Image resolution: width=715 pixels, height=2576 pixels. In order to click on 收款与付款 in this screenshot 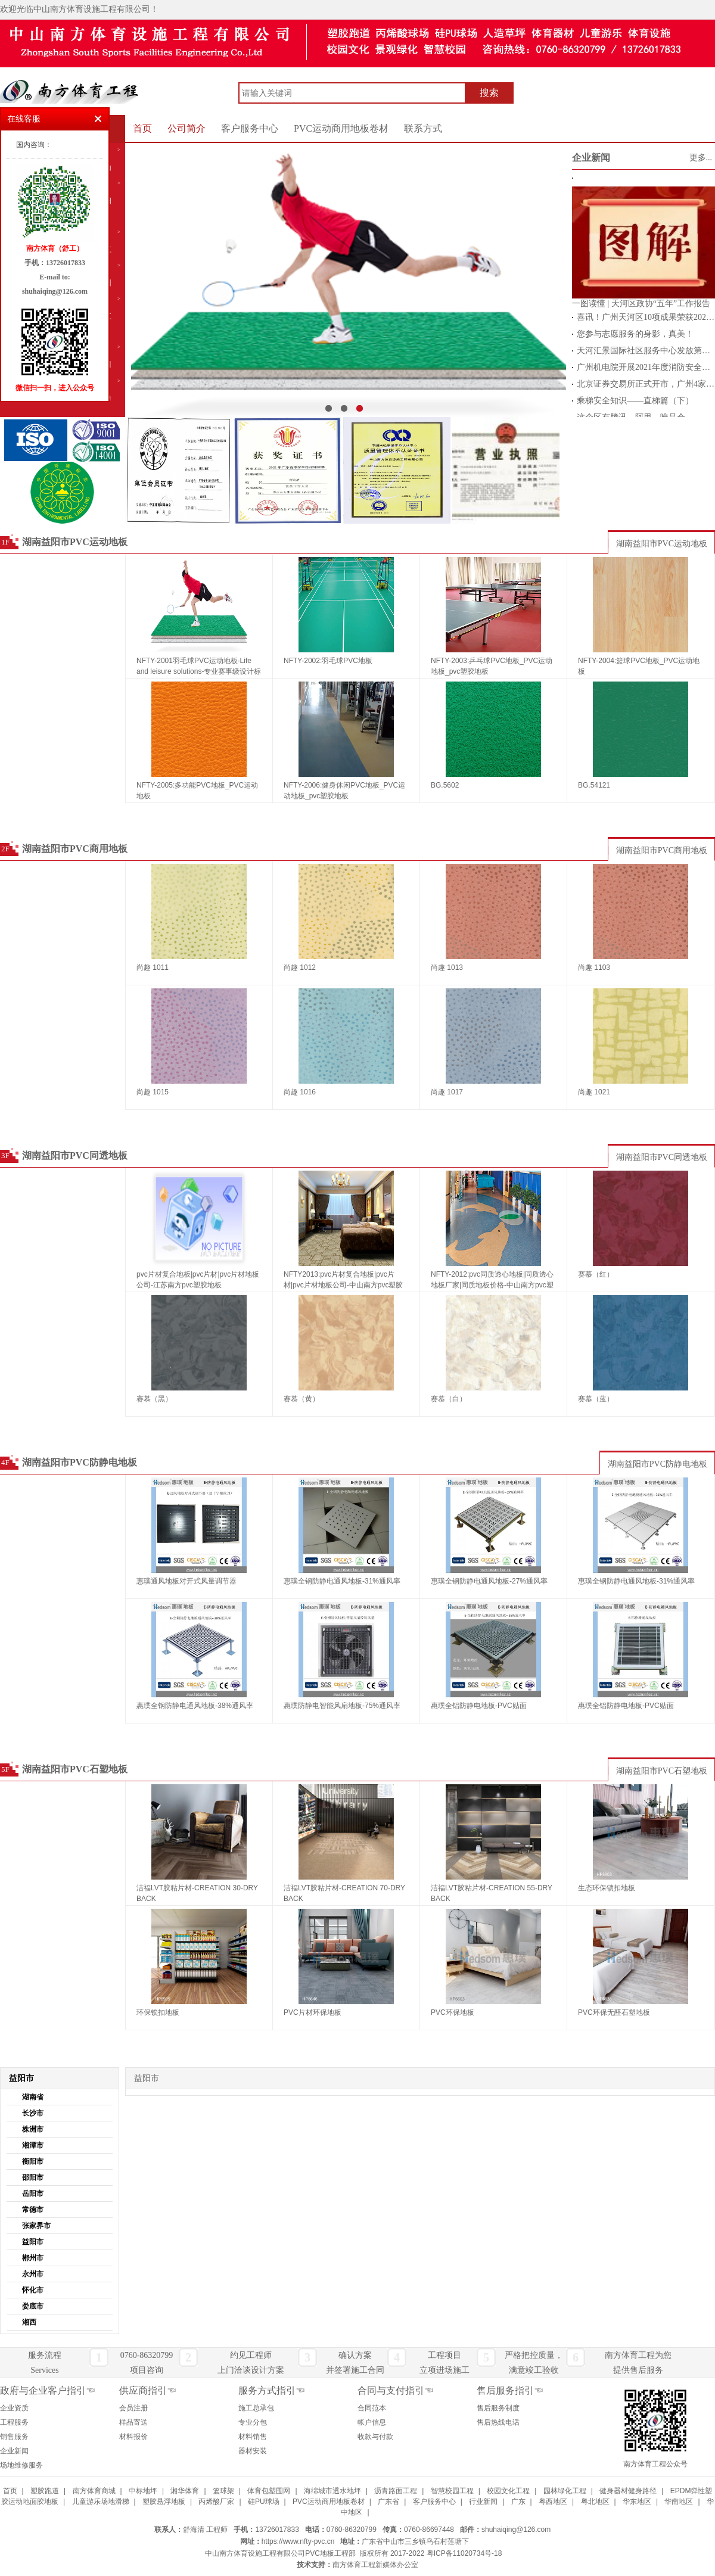, I will do `click(375, 2436)`.